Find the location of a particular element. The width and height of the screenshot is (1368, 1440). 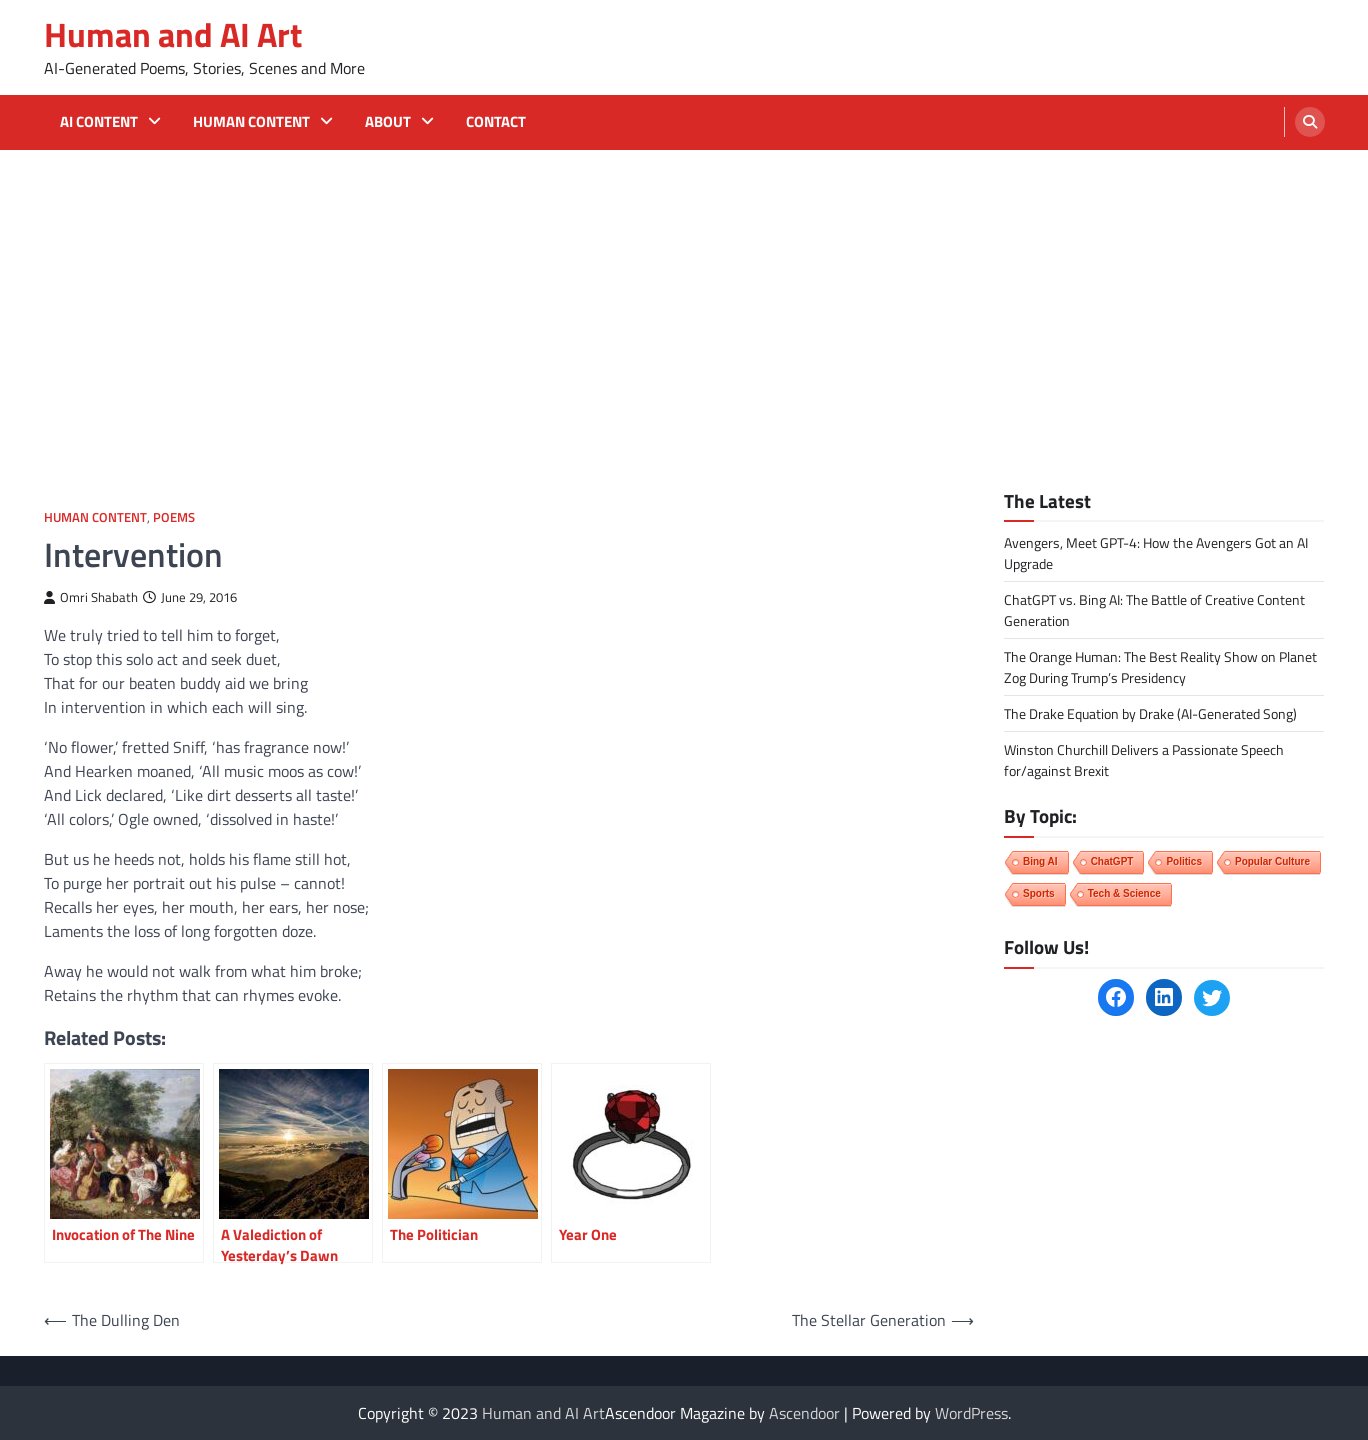

Politics is located at coordinates (1184, 861).